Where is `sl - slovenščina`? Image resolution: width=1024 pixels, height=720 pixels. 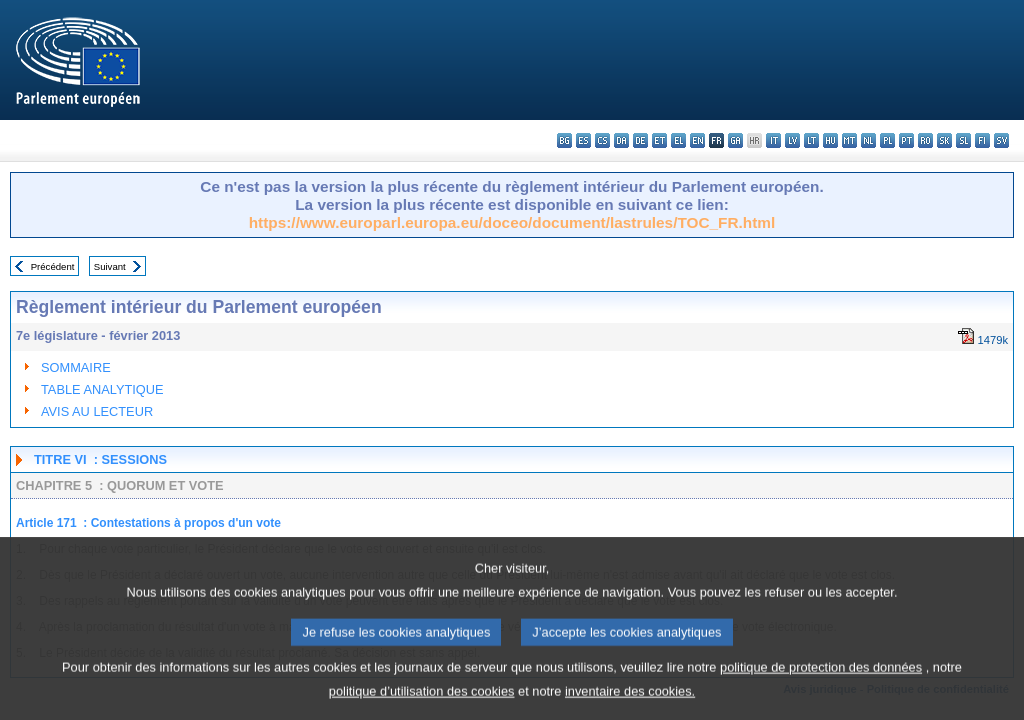 sl - slovenščina is located at coordinates (963, 140).